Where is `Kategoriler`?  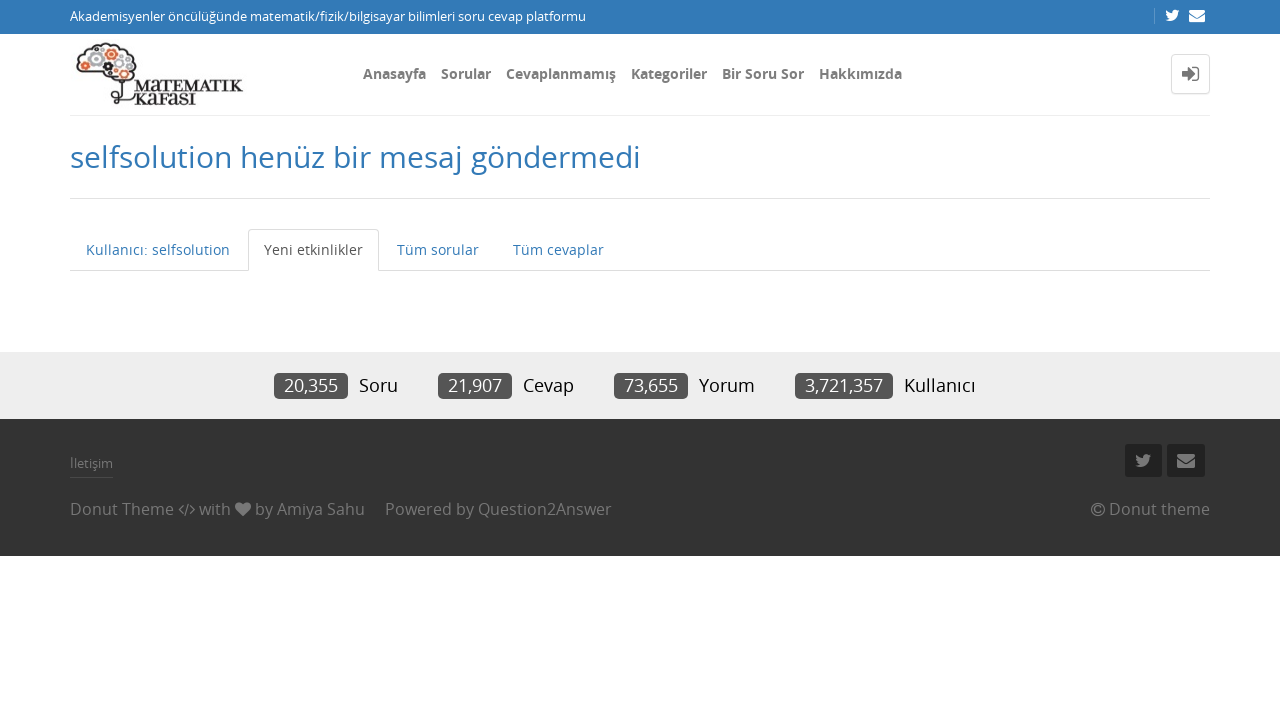
Kategoriler is located at coordinates (669, 73).